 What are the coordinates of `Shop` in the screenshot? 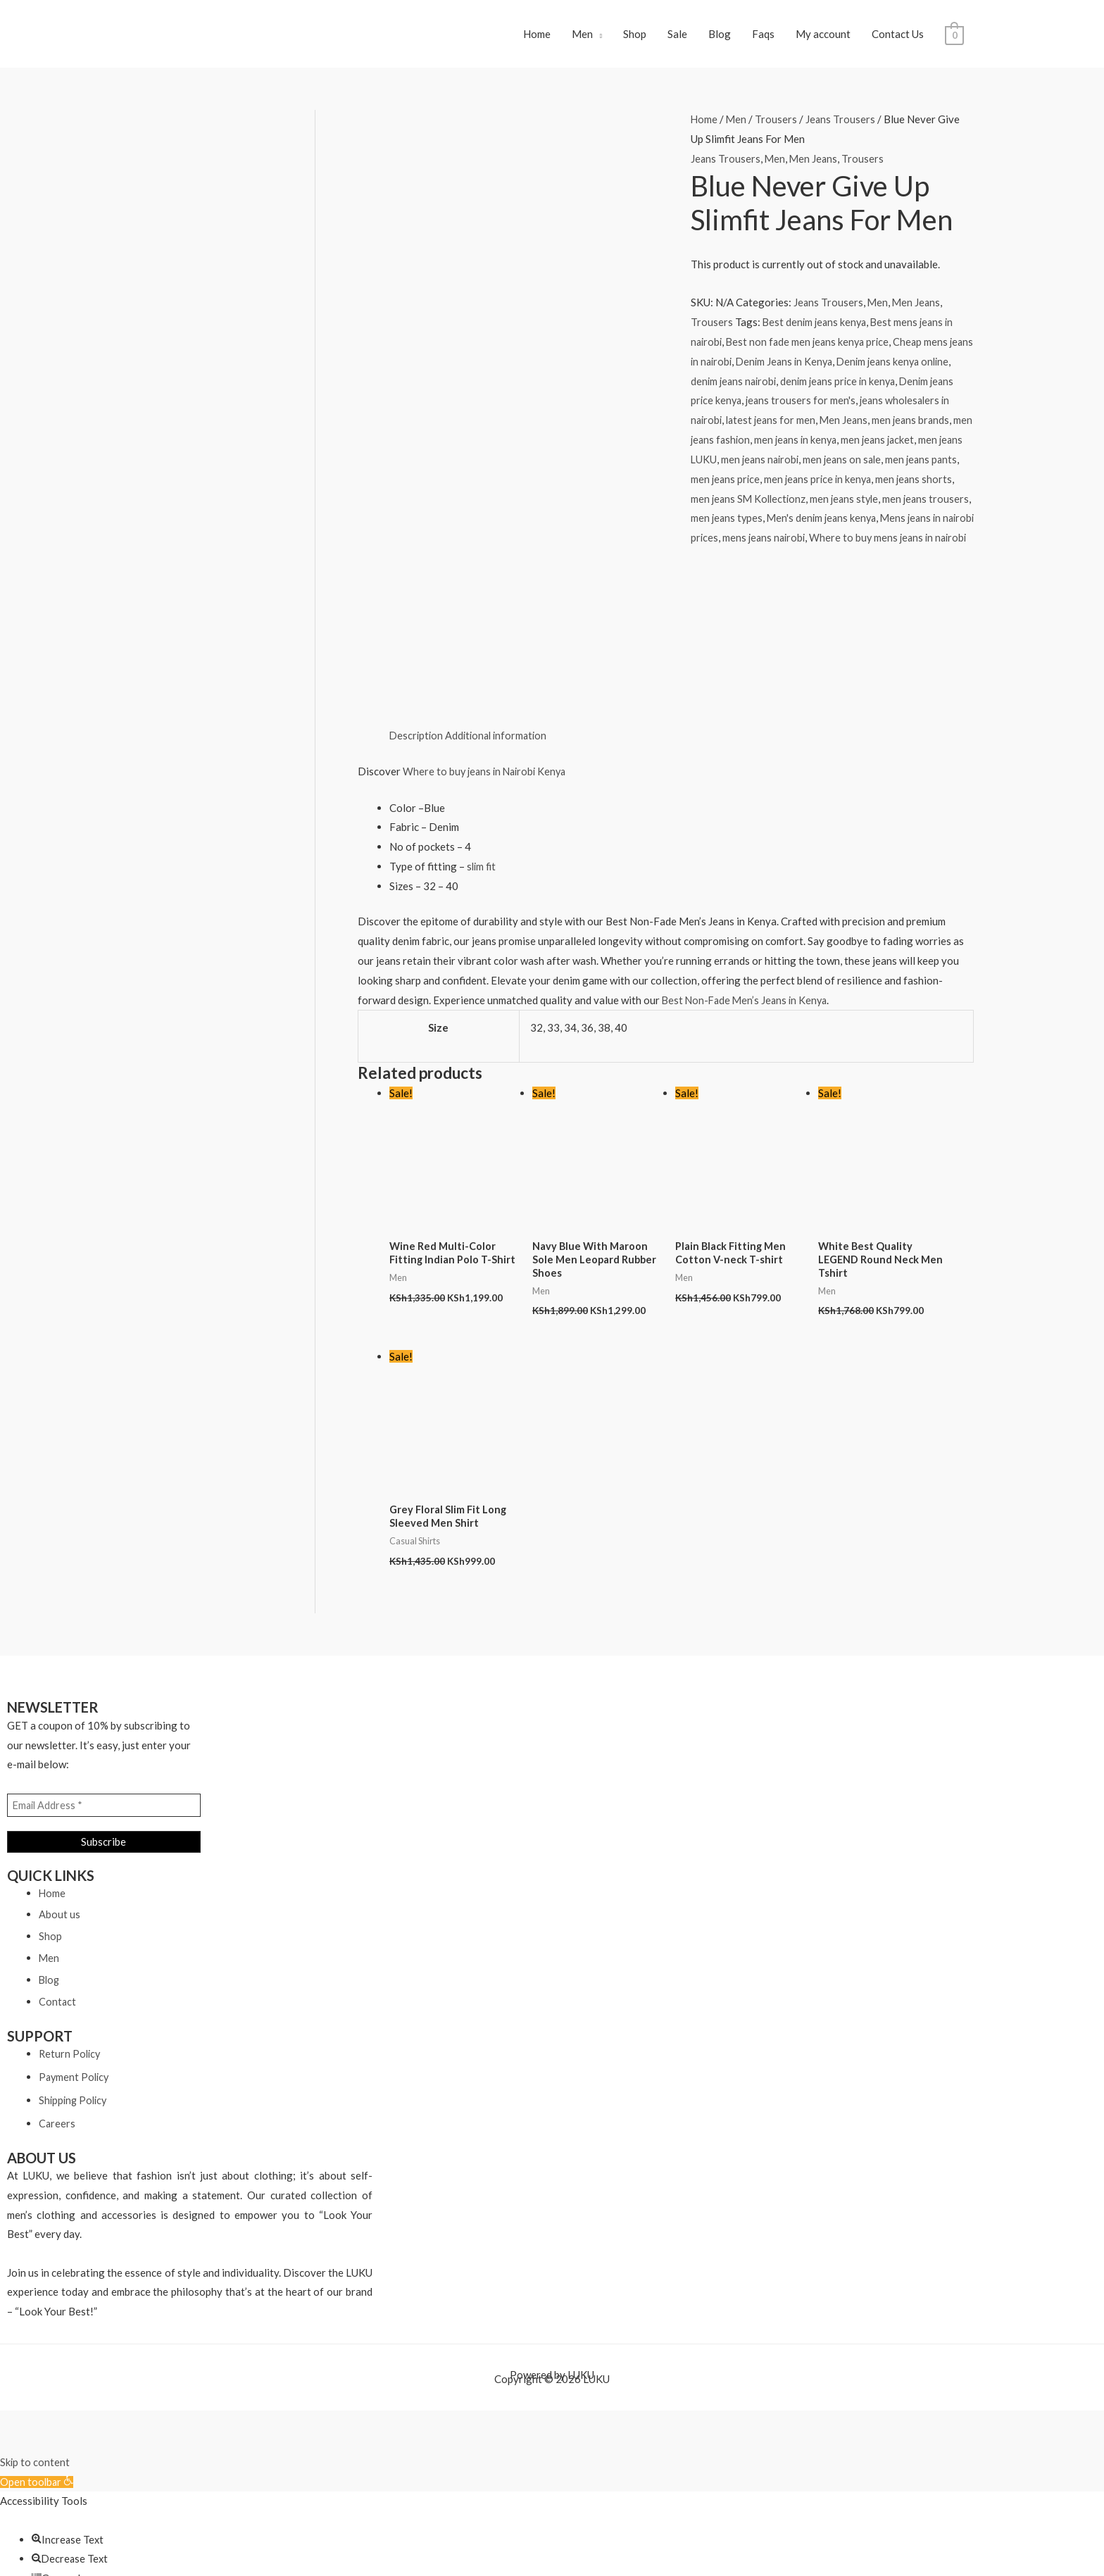 It's located at (634, 38).